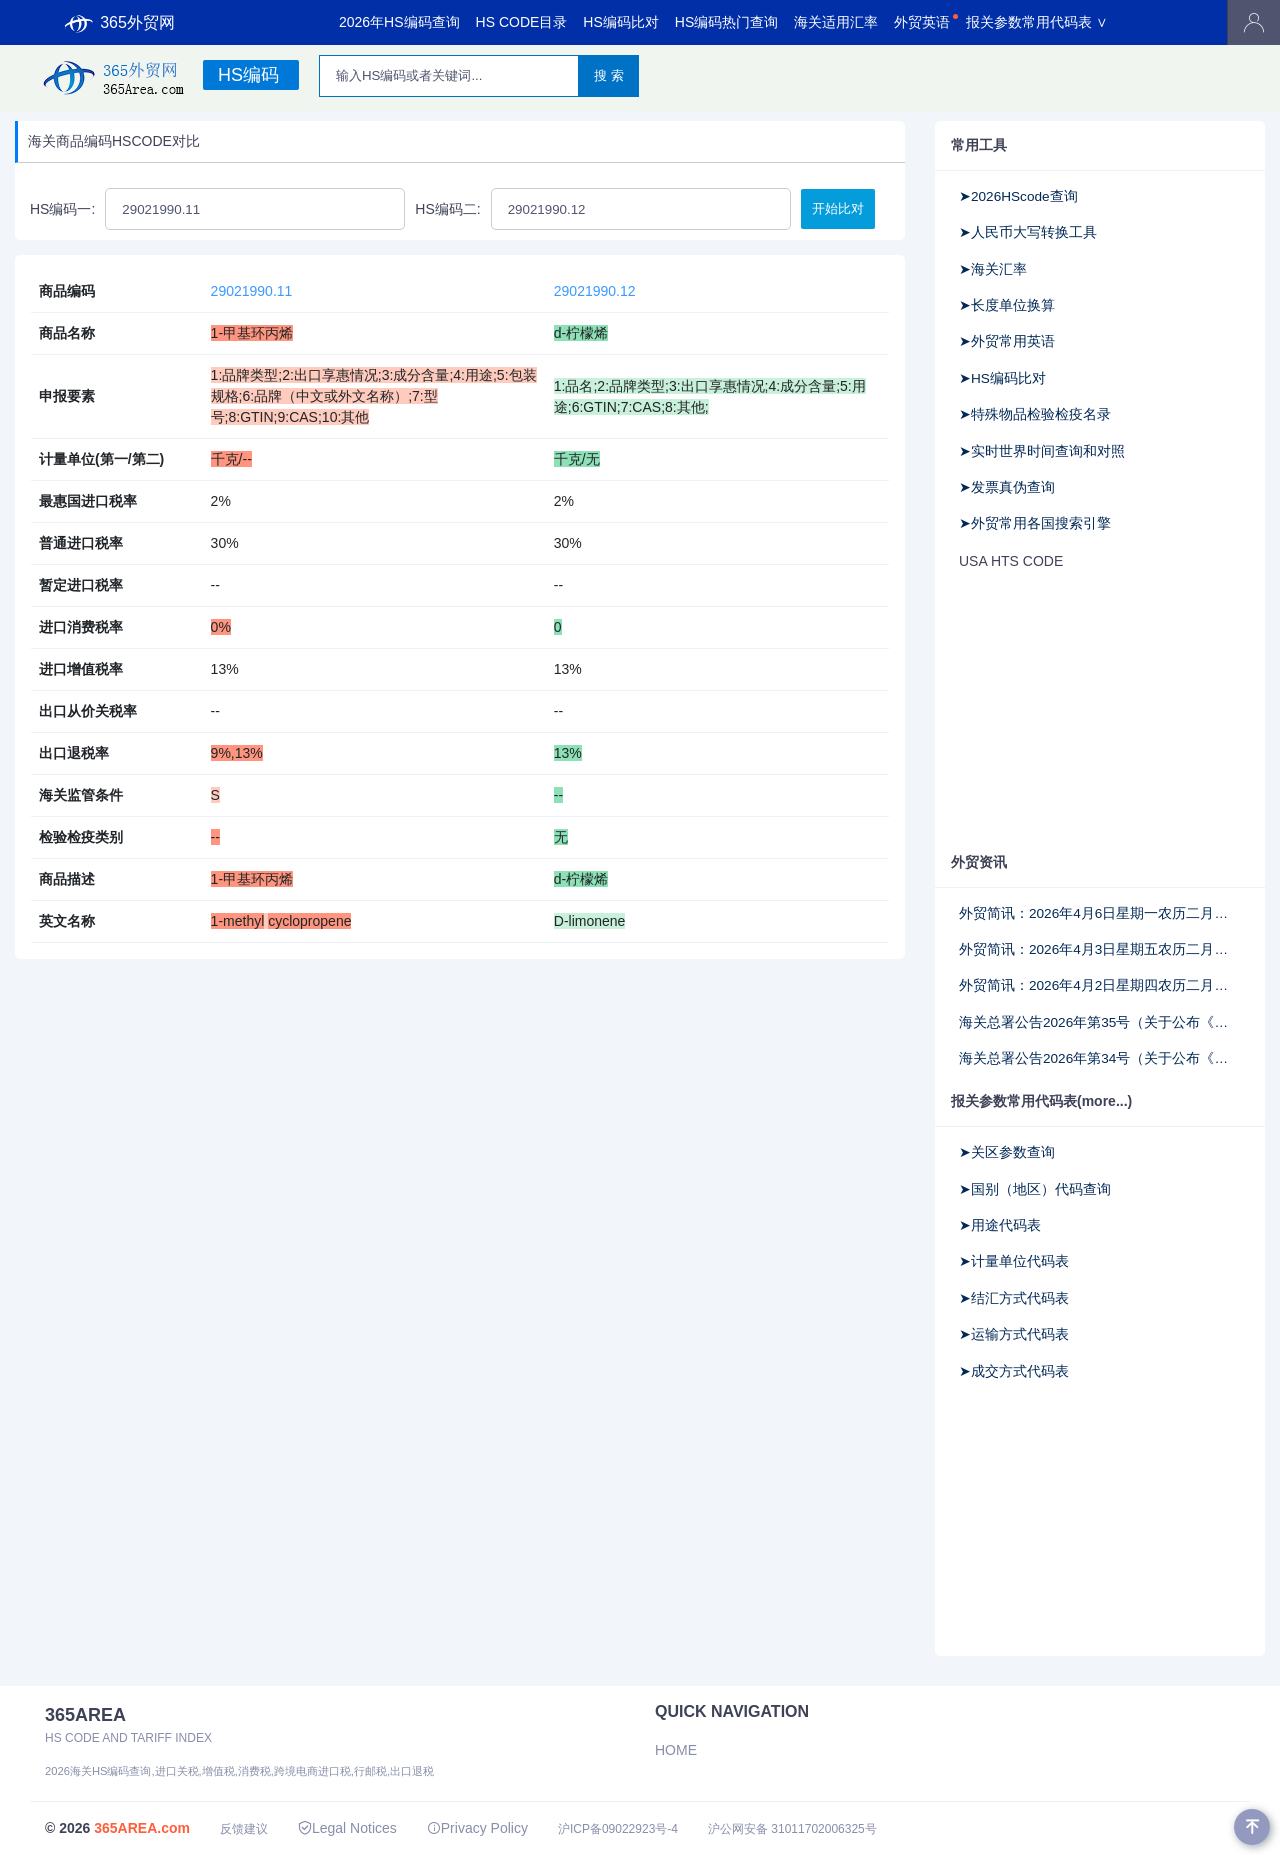 Image resolution: width=1280 pixels, height=1855 pixels. Describe the element at coordinates (1100, 913) in the screenshot. I see `外贸简讯：2026年4月6日星期一农历二月十九` at that location.